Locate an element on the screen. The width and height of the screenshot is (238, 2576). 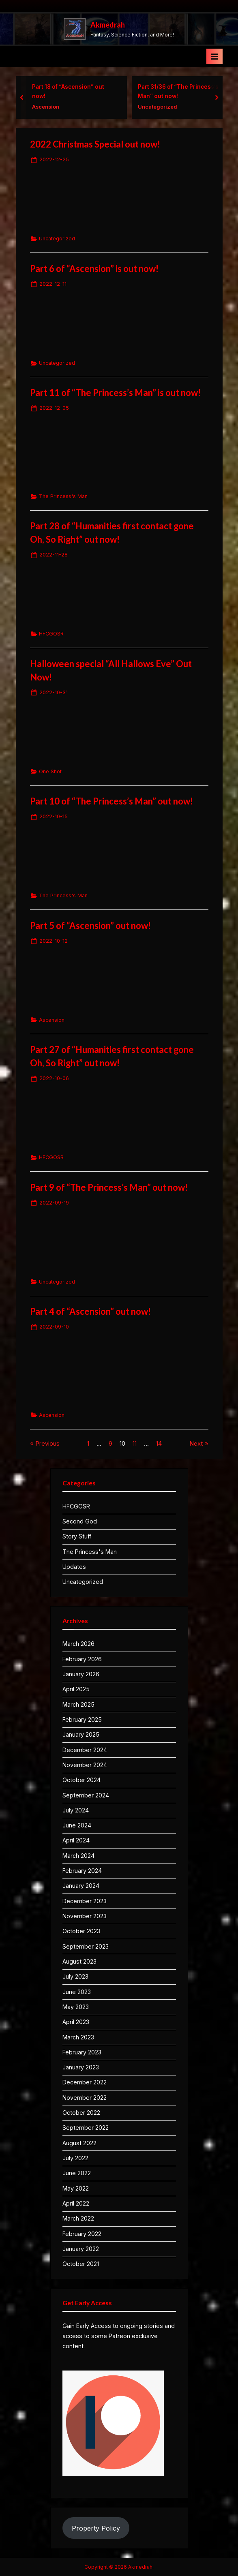
Updates is located at coordinates (74, 1566).